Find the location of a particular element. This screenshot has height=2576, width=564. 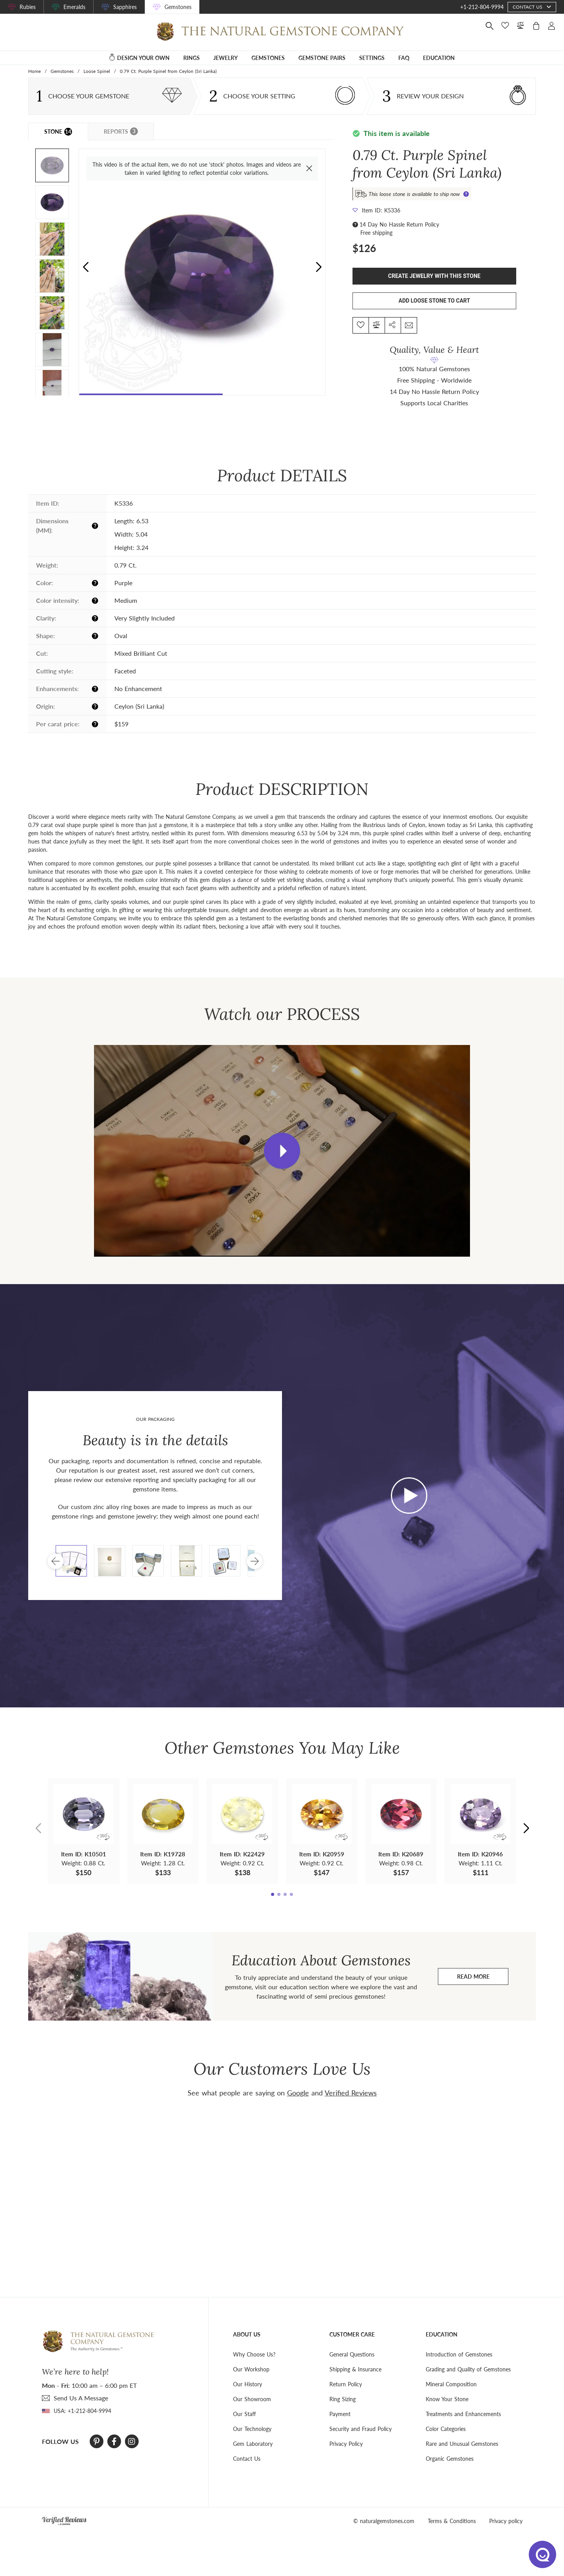

Return Policy is located at coordinates (345, 2384).